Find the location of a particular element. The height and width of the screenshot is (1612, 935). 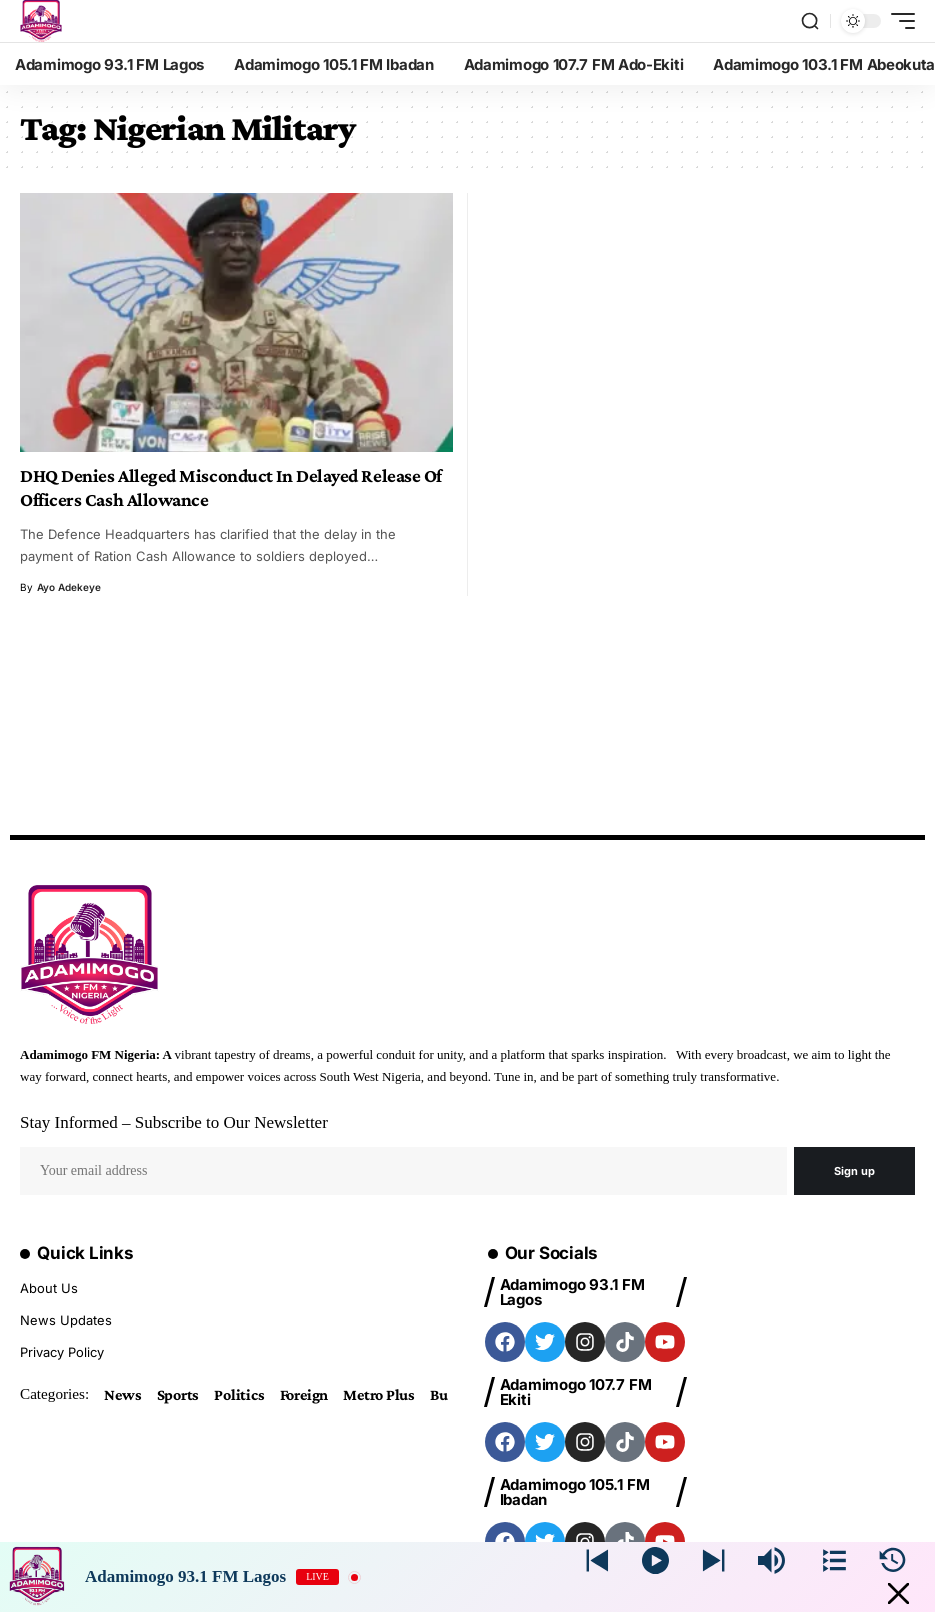

Foreign is located at coordinates (304, 1394).